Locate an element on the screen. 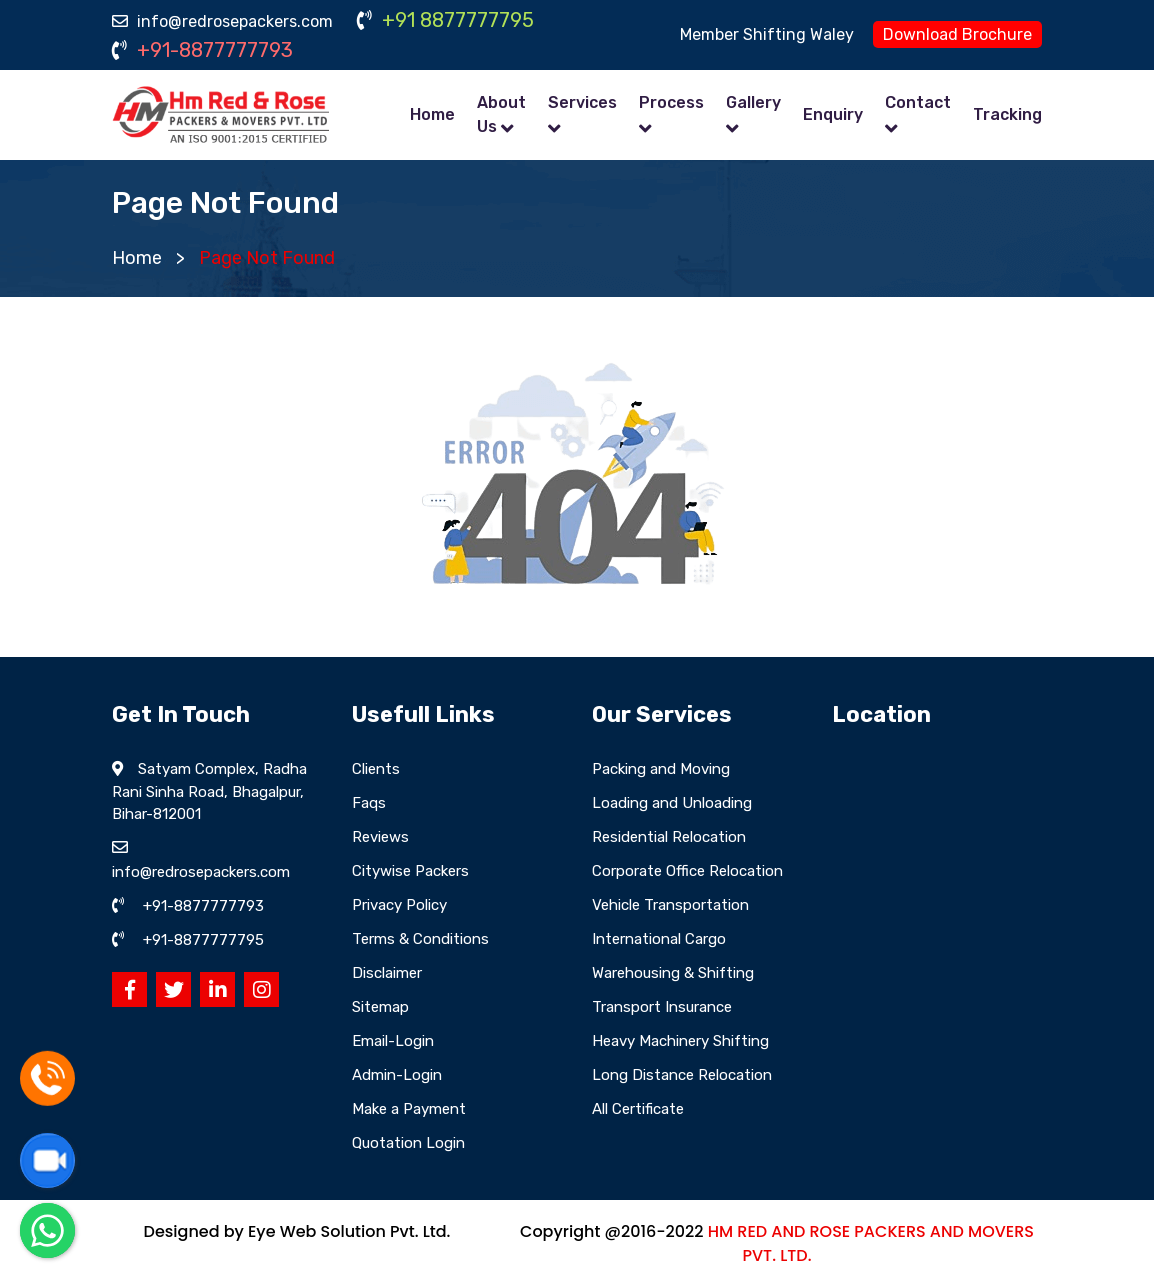 The height and width of the screenshot is (1288, 1154). Eye Web Solution Pvt. Ltd. is located at coordinates (349, 1231).